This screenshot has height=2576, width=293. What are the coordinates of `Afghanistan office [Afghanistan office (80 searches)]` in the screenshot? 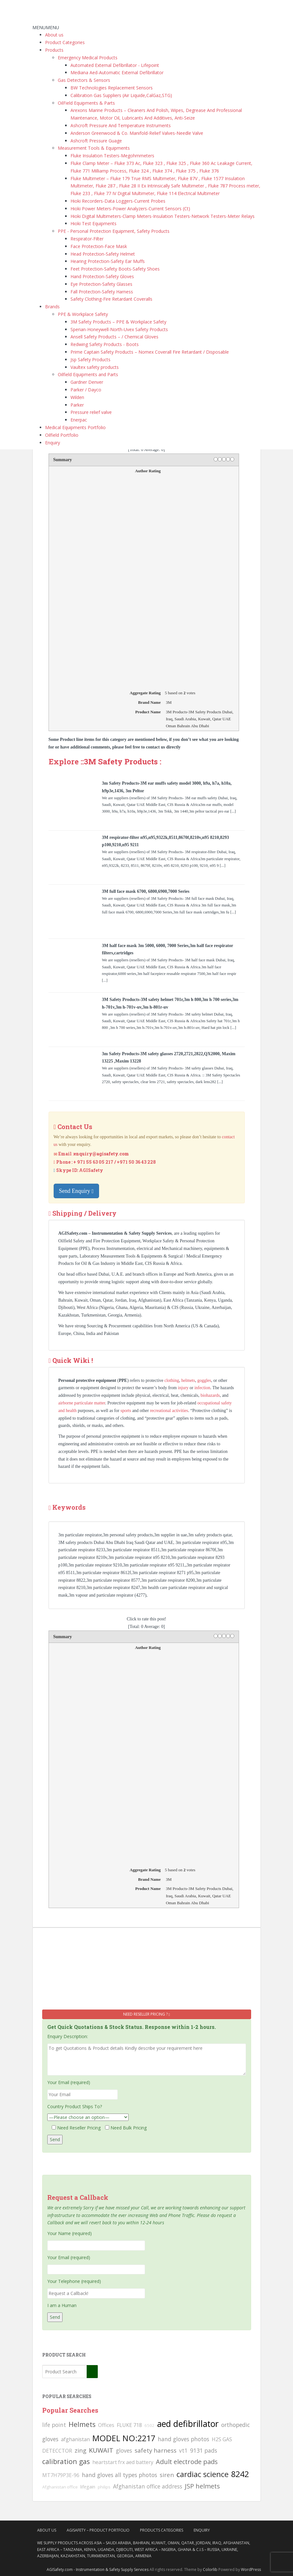 It's located at (60, 2487).